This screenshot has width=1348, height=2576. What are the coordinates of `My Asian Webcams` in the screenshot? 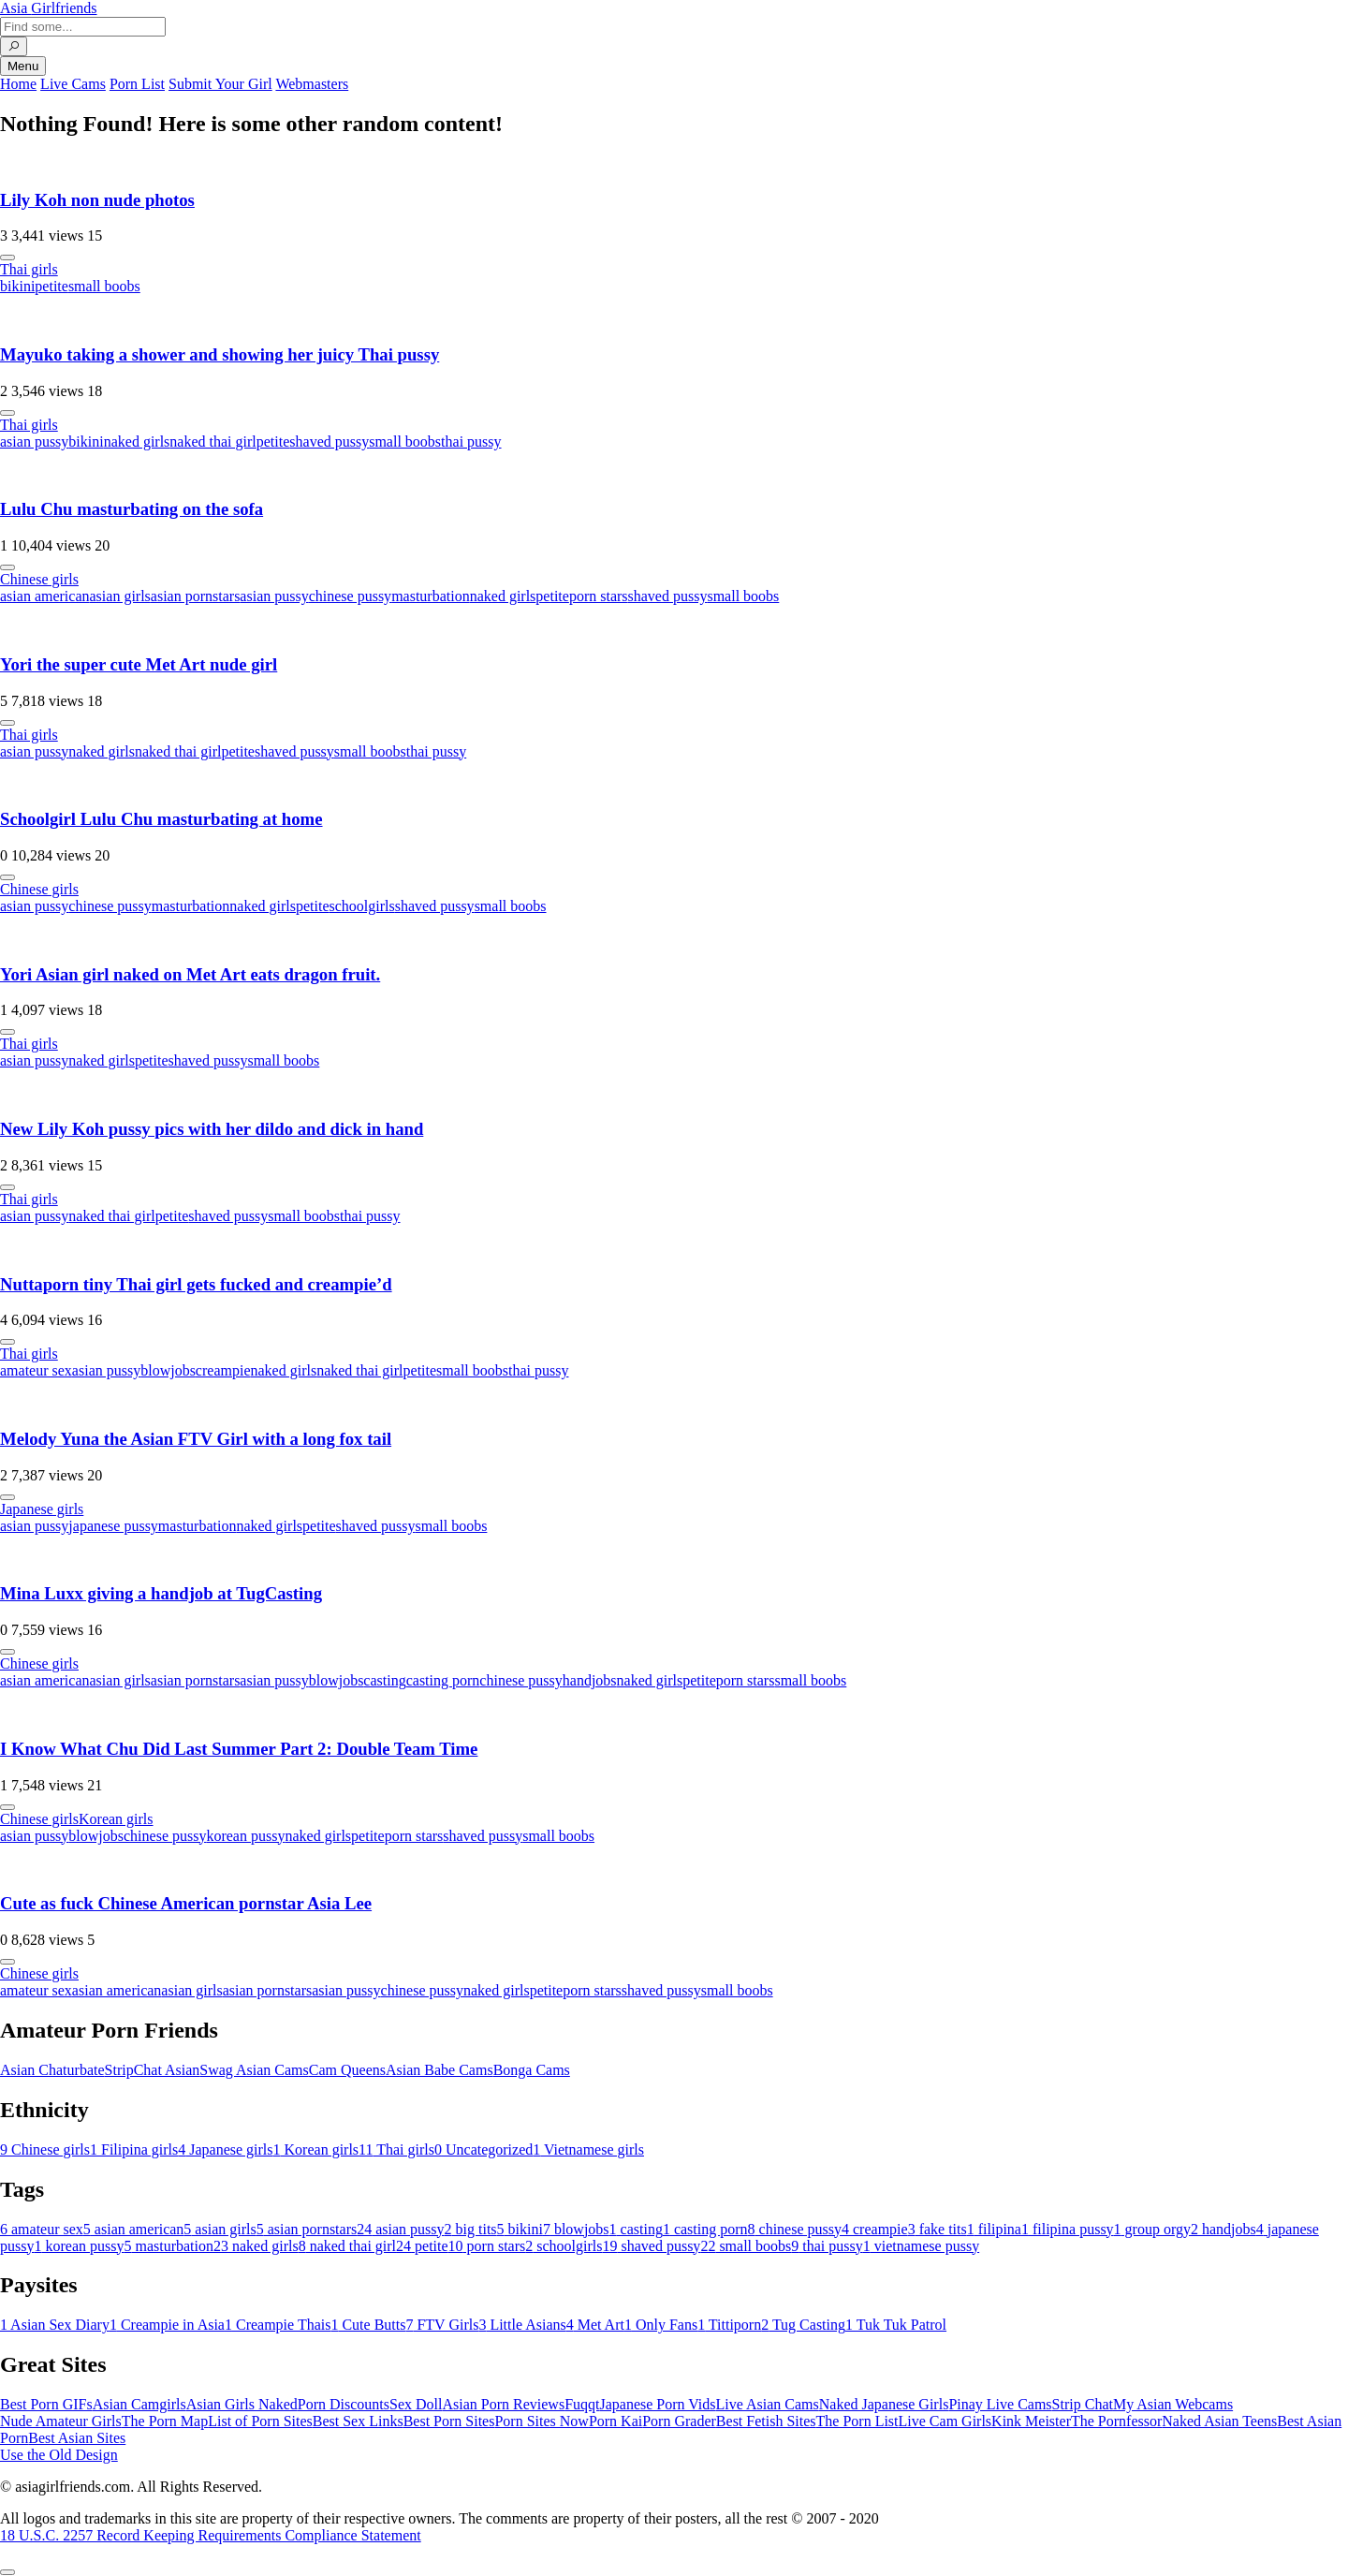 It's located at (1173, 2404).